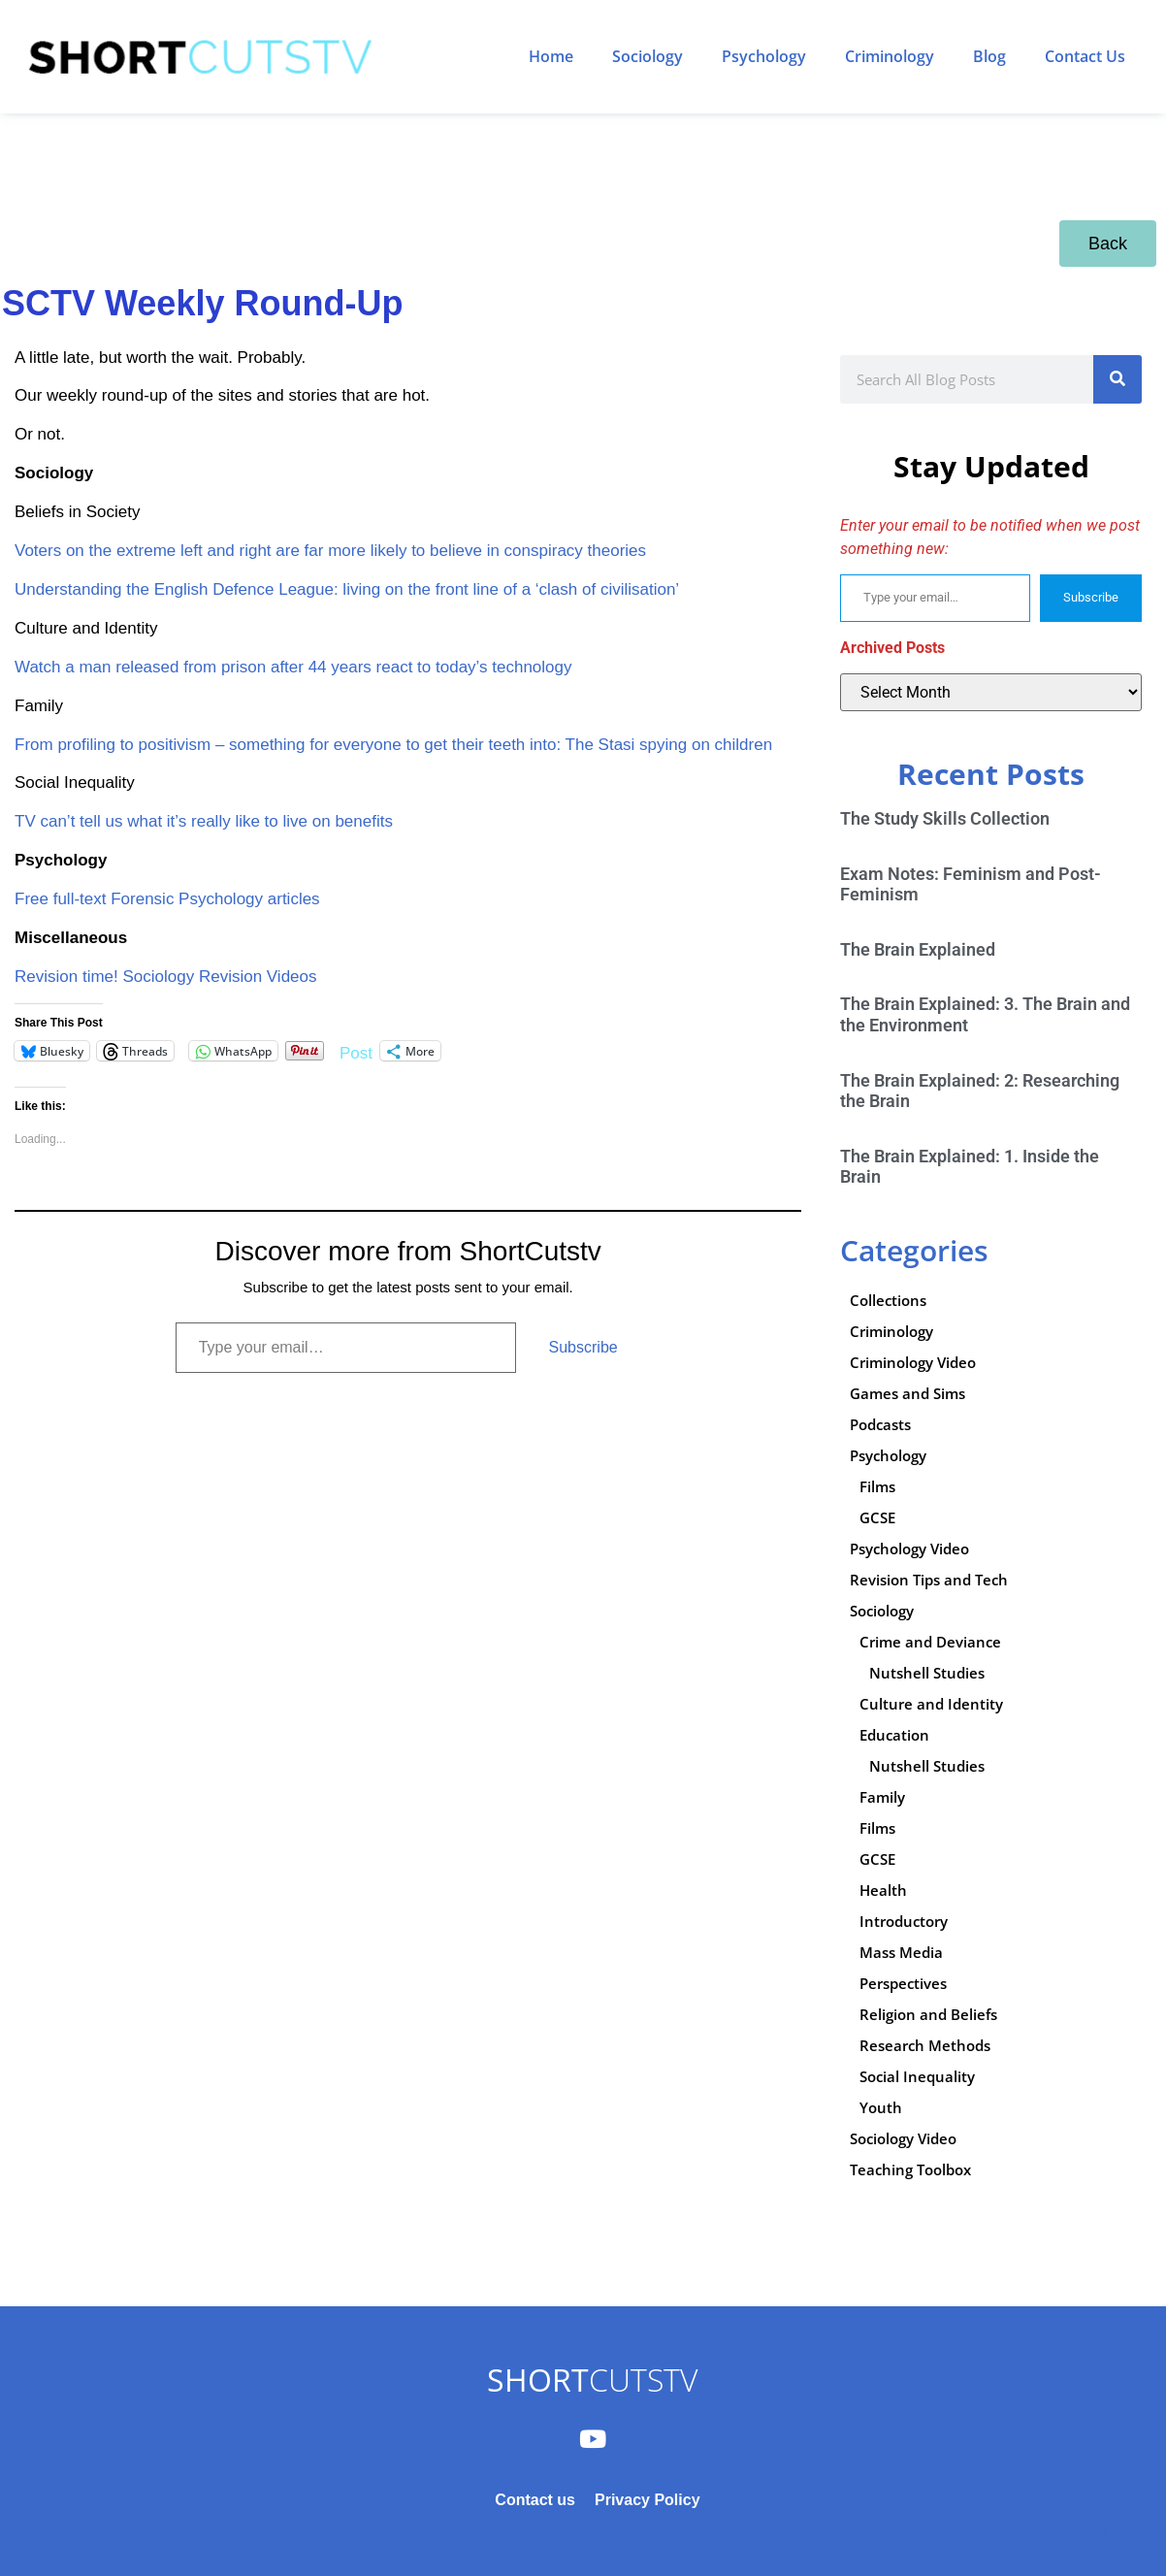 Image resolution: width=1166 pixels, height=2576 pixels. Describe the element at coordinates (989, 56) in the screenshot. I see `Blog` at that location.